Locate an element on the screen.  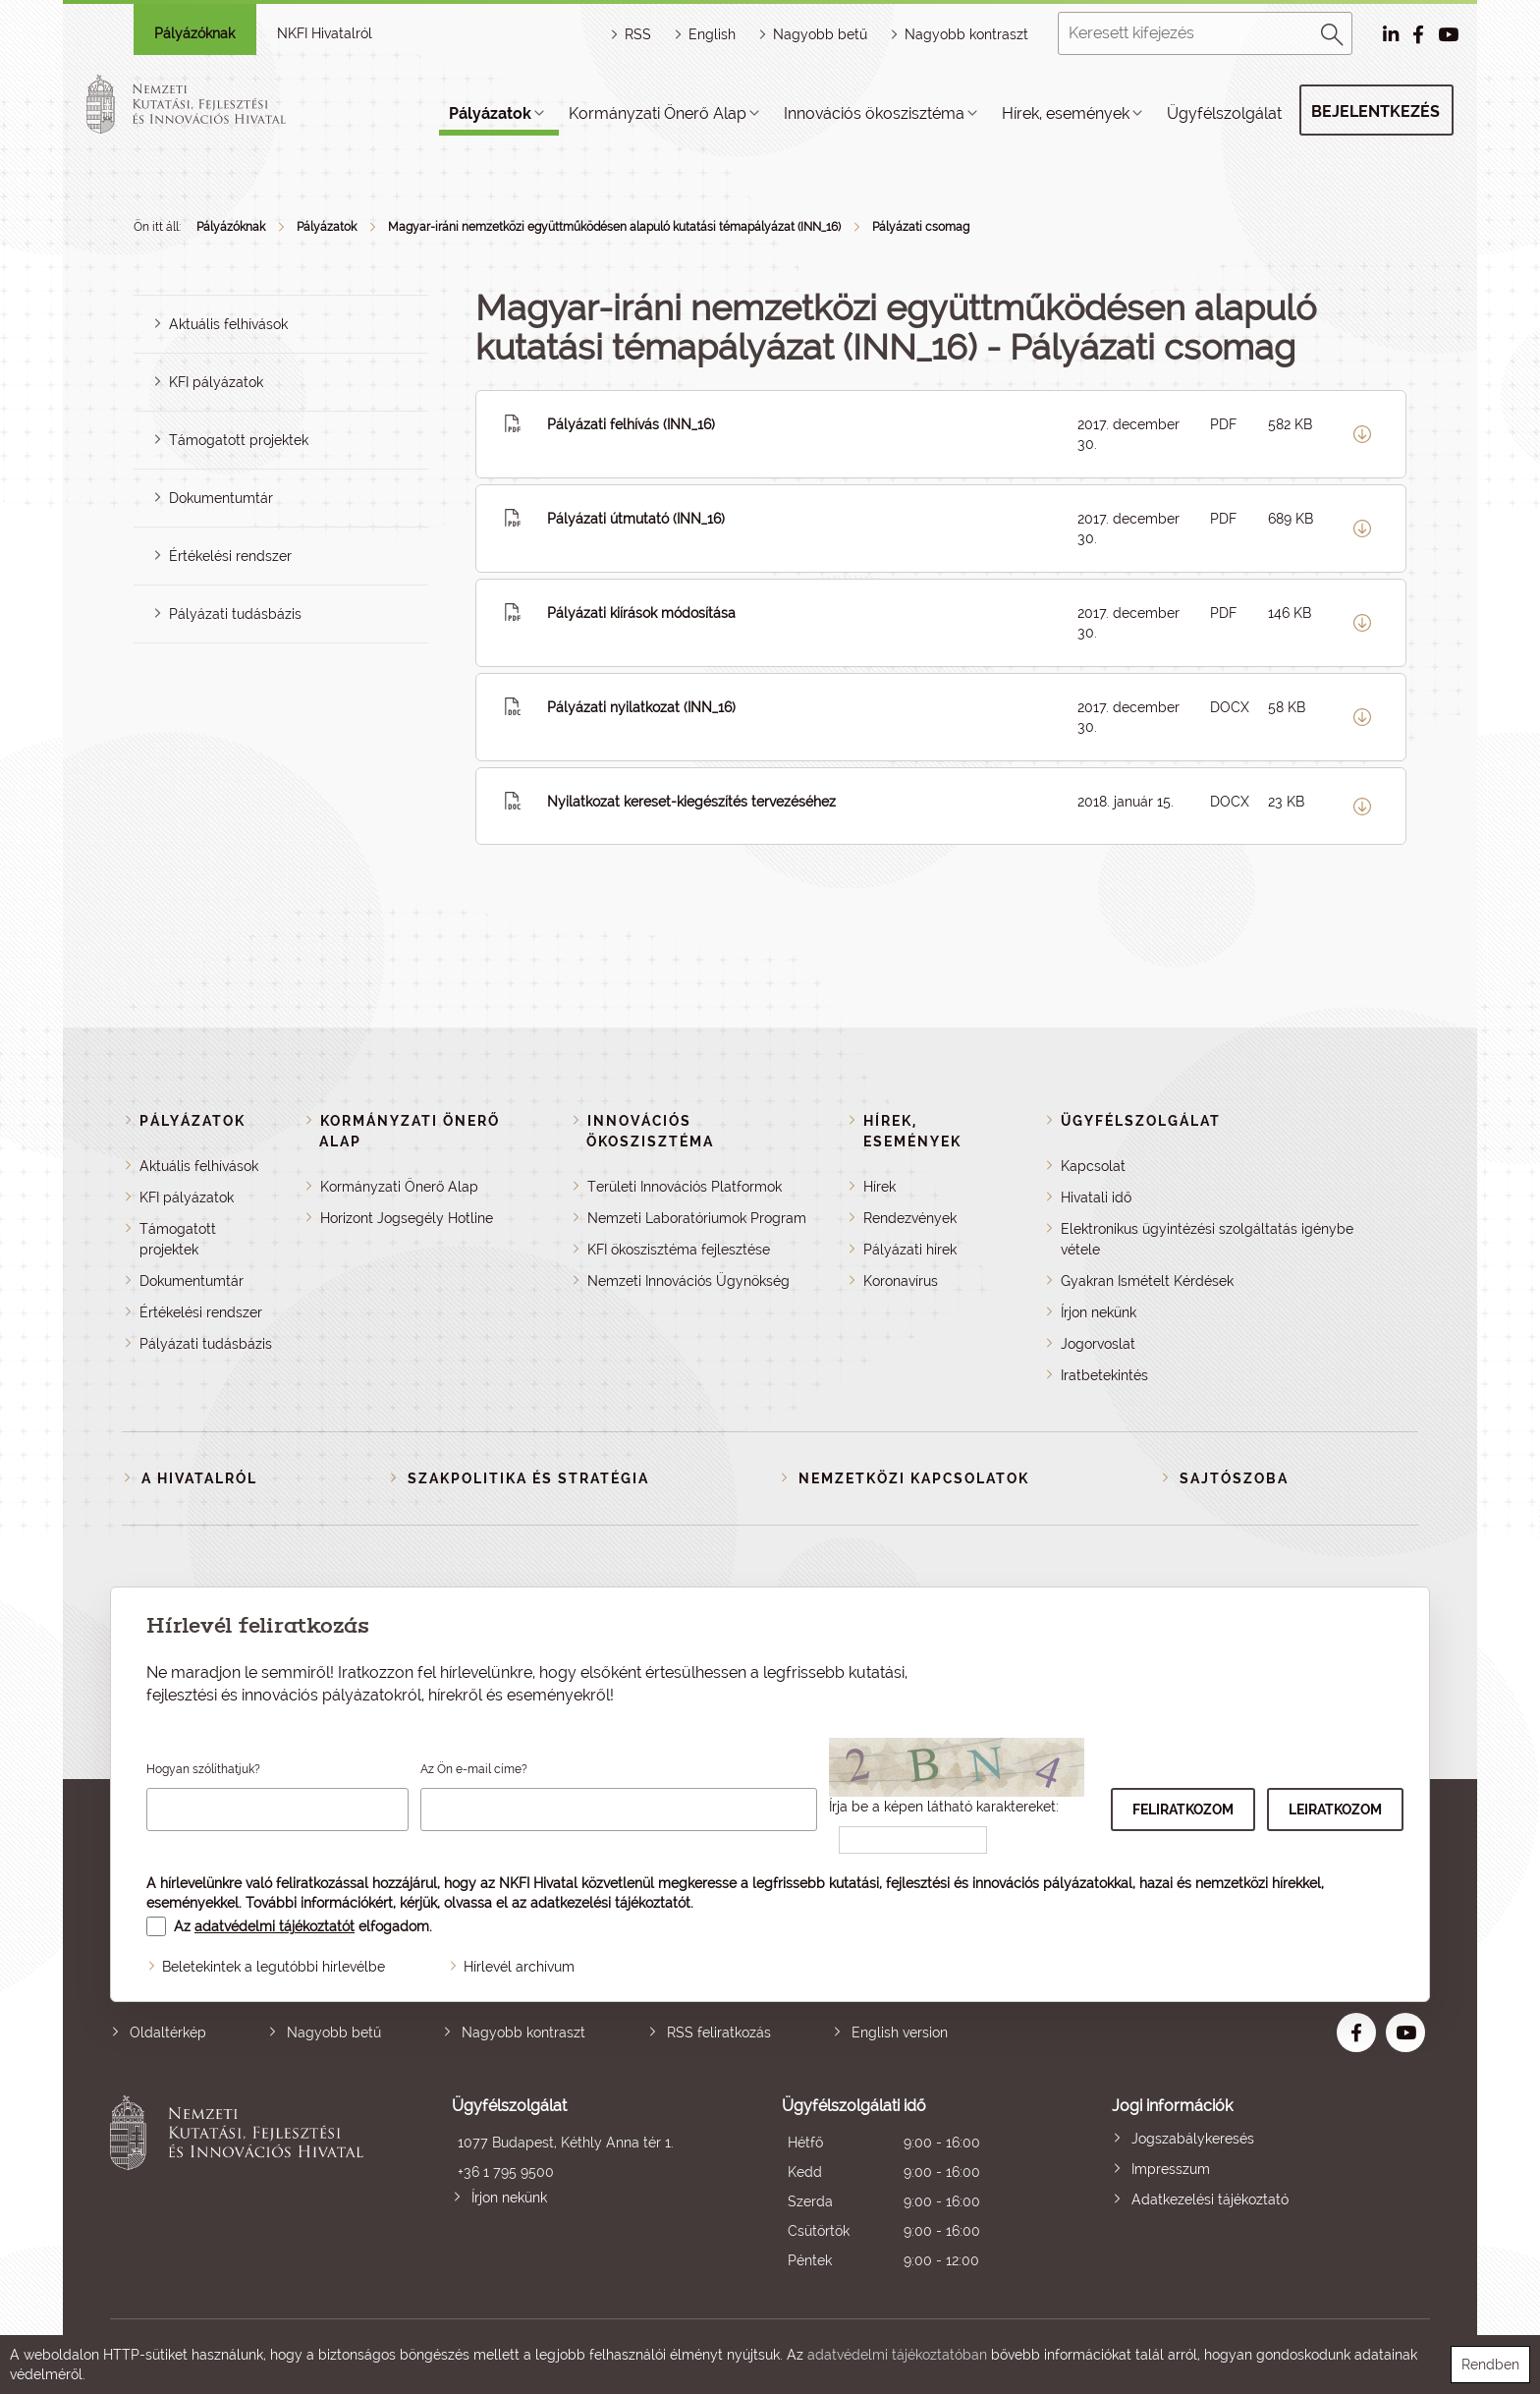
RSS feliratkozás is located at coordinates (719, 2032).